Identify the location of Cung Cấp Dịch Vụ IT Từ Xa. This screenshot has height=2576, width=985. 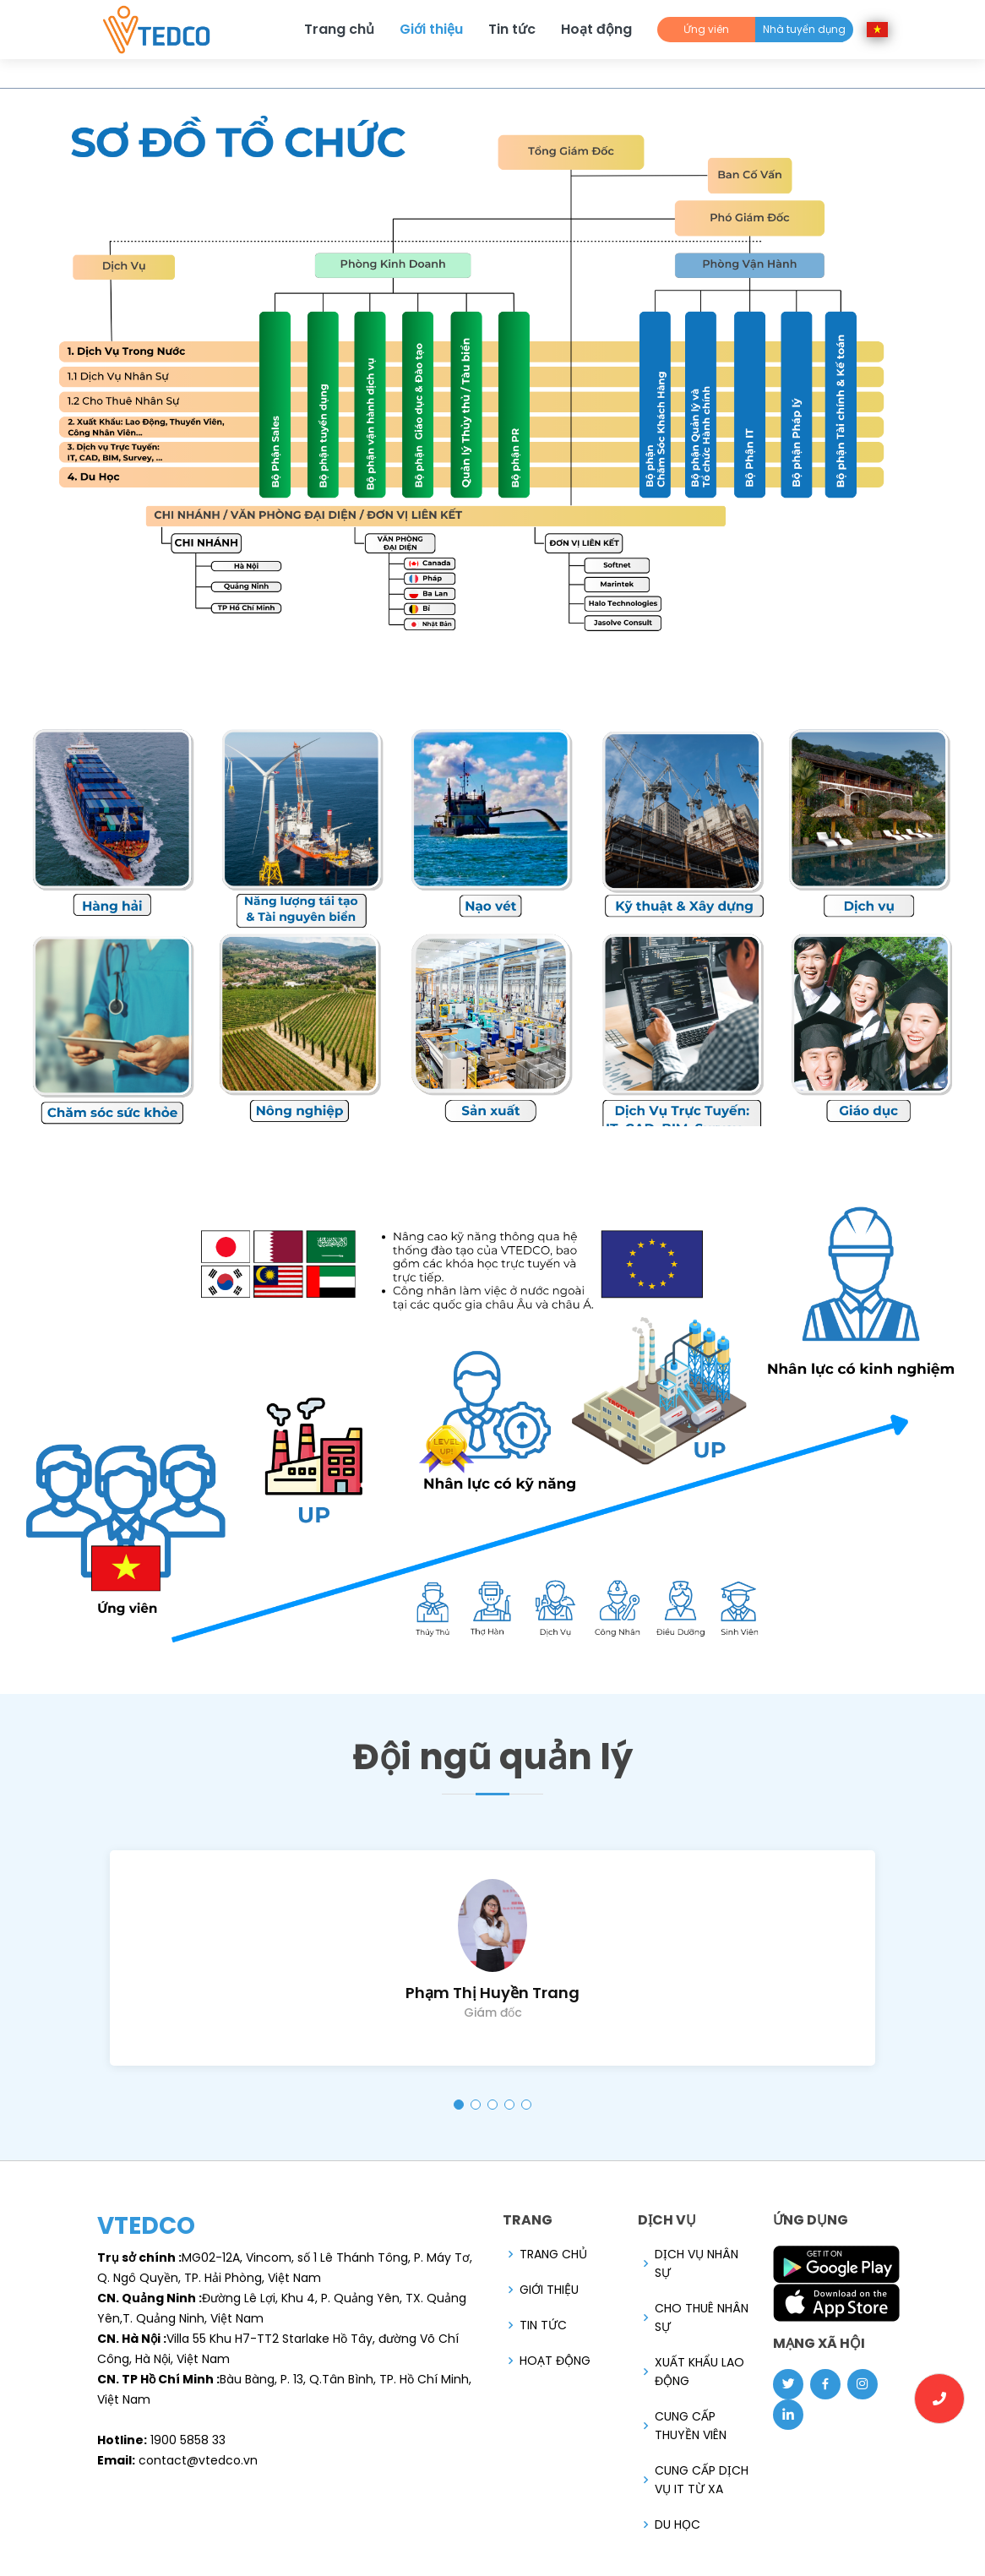
(701, 2479).